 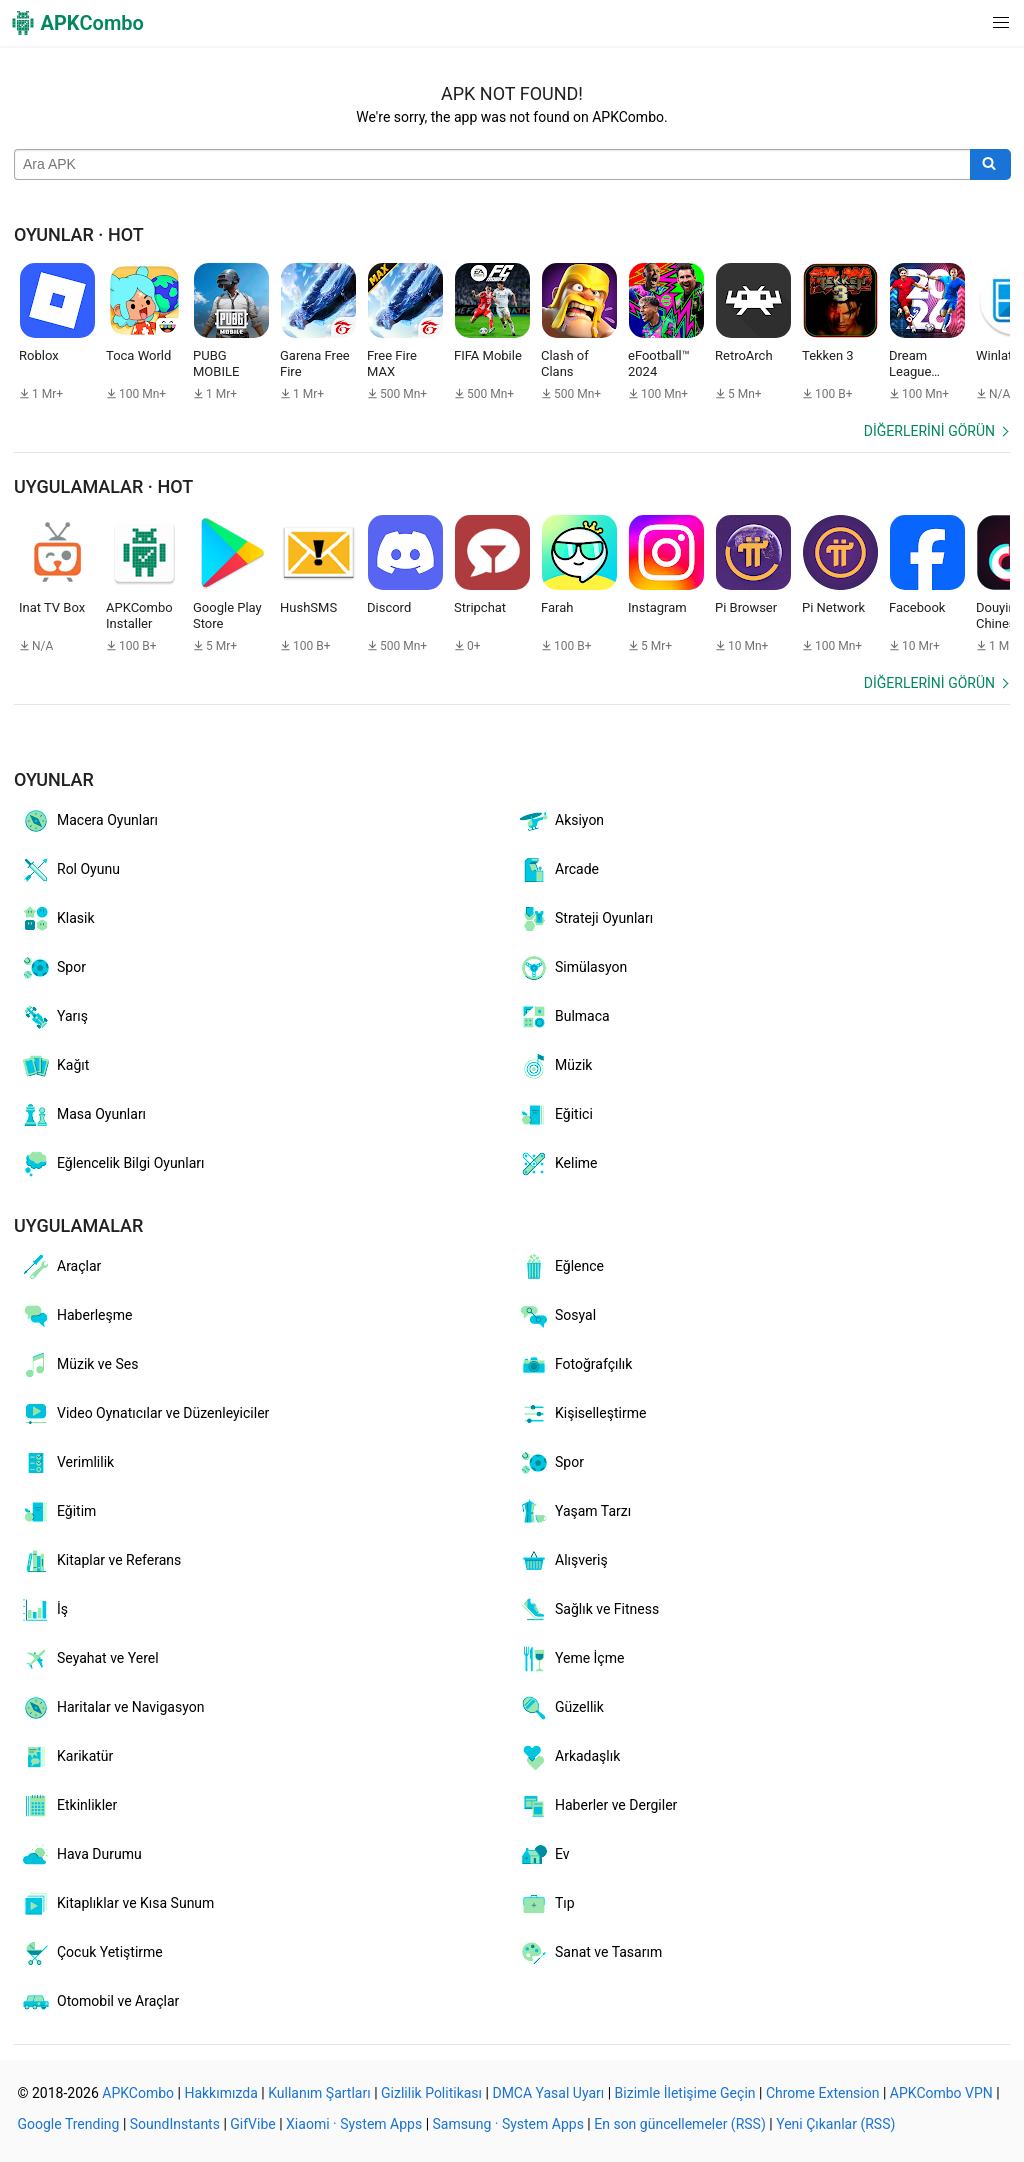 What do you see at coordinates (564, 1017) in the screenshot?
I see `Bulmaca` at bounding box center [564, 1017].